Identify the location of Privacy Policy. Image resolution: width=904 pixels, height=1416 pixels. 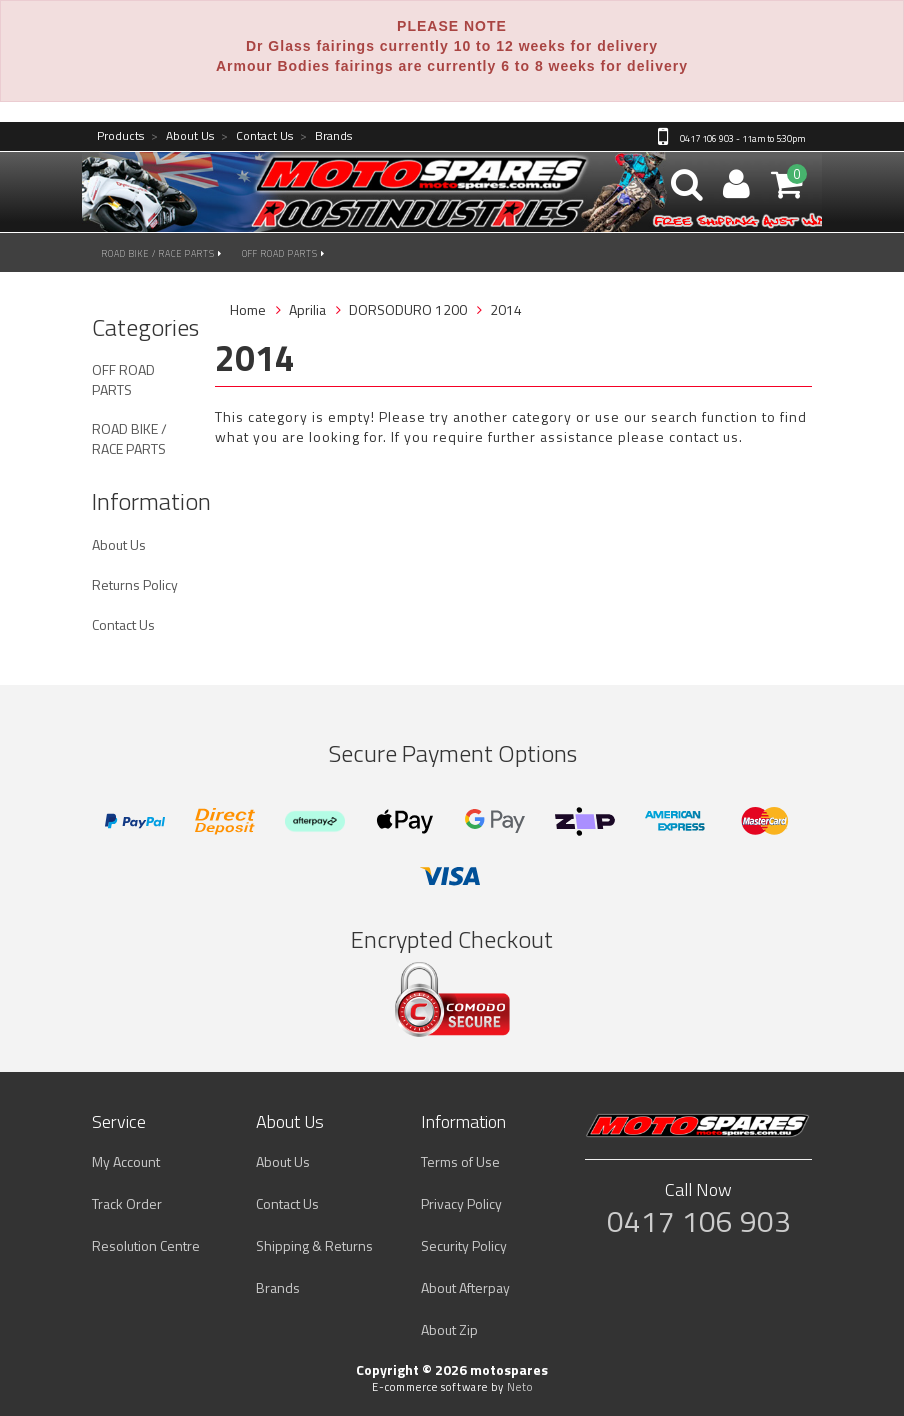
(461, 1203).